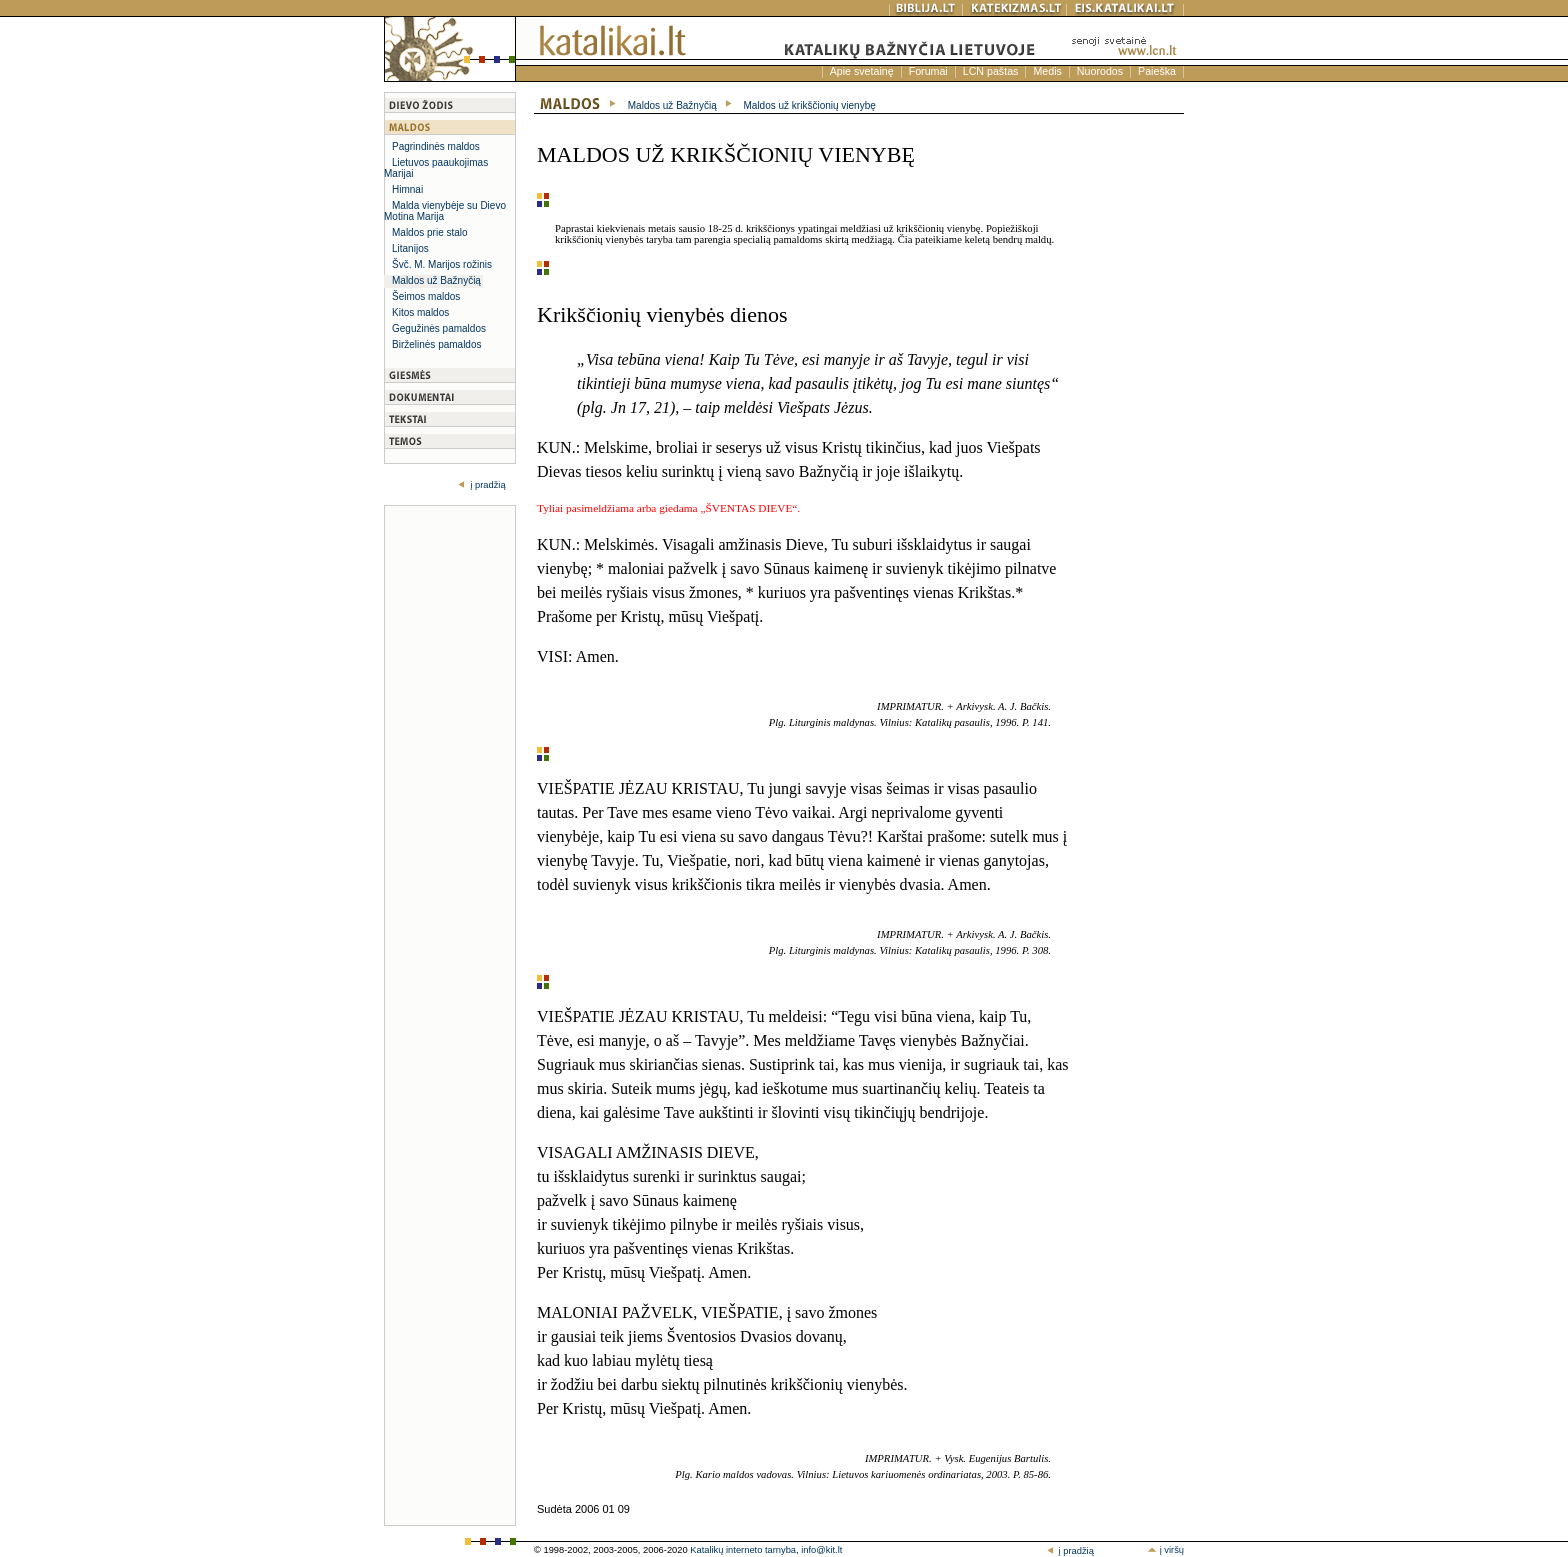  What do you see at coordinates (442, 264) in the screenshot?
I see `Švč. M. Marijos rožinis` at bounding box center [442, 264].